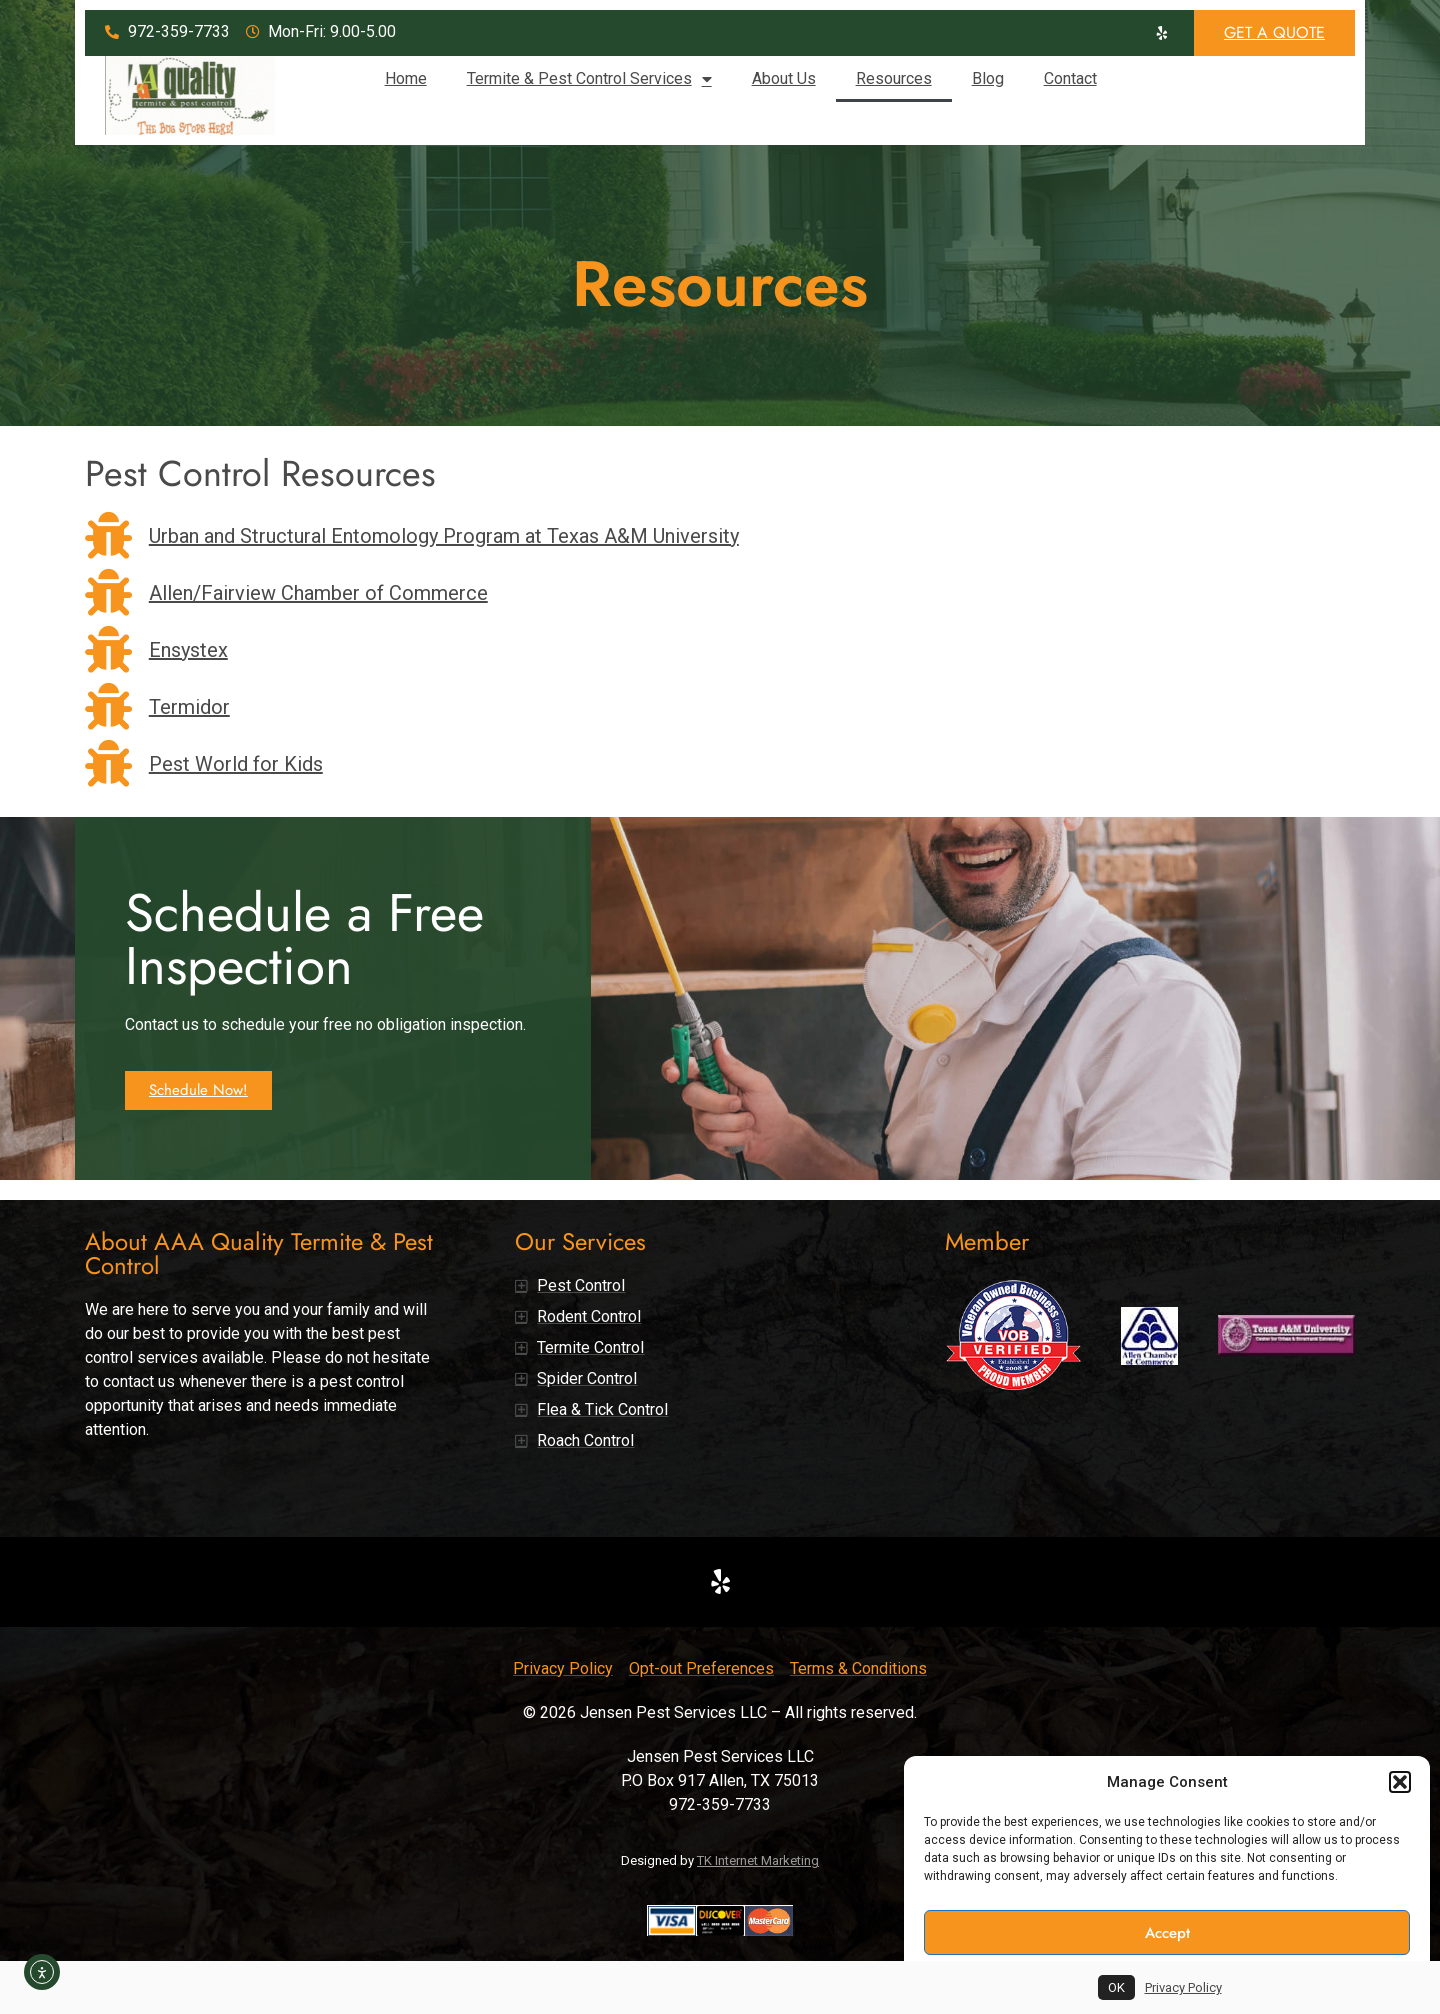 This screenshot has width=1440, height=2014. What do you see at coordinates (894, 78) in the screenshot?
I see `Resources` at bounding box center [894, 78].